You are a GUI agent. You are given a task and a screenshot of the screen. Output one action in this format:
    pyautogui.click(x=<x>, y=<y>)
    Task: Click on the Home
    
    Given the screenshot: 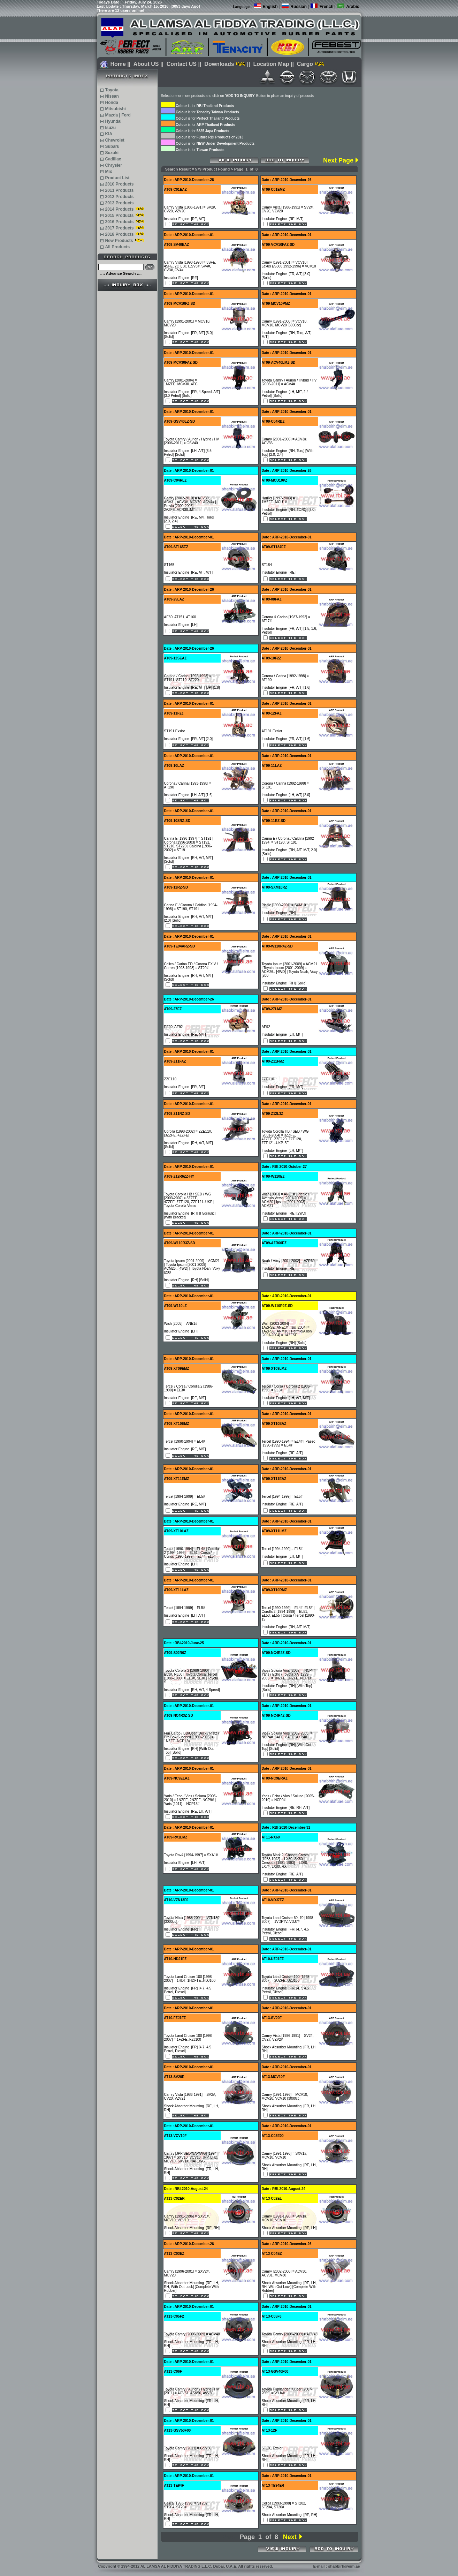 What is the action you would take?
    pyautogui.click(x=117, y=64)
    